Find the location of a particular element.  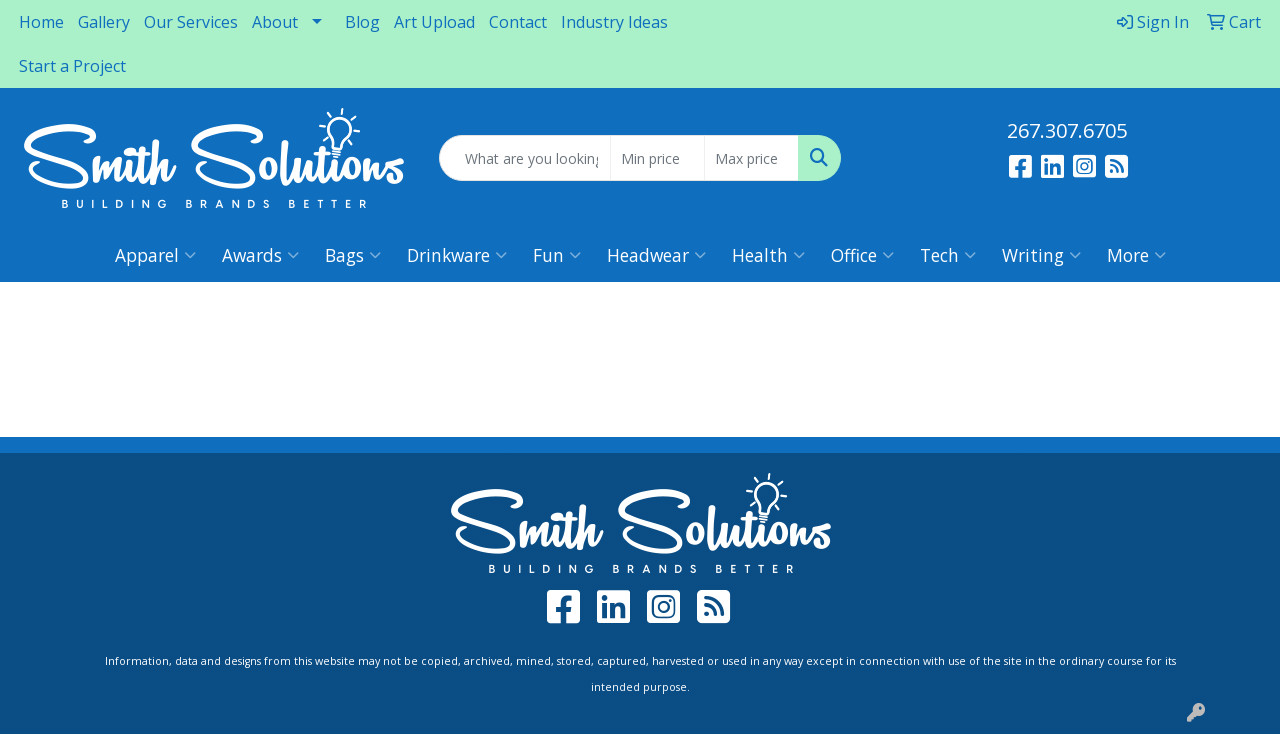

Headwear is located at coordinates (656, 255).